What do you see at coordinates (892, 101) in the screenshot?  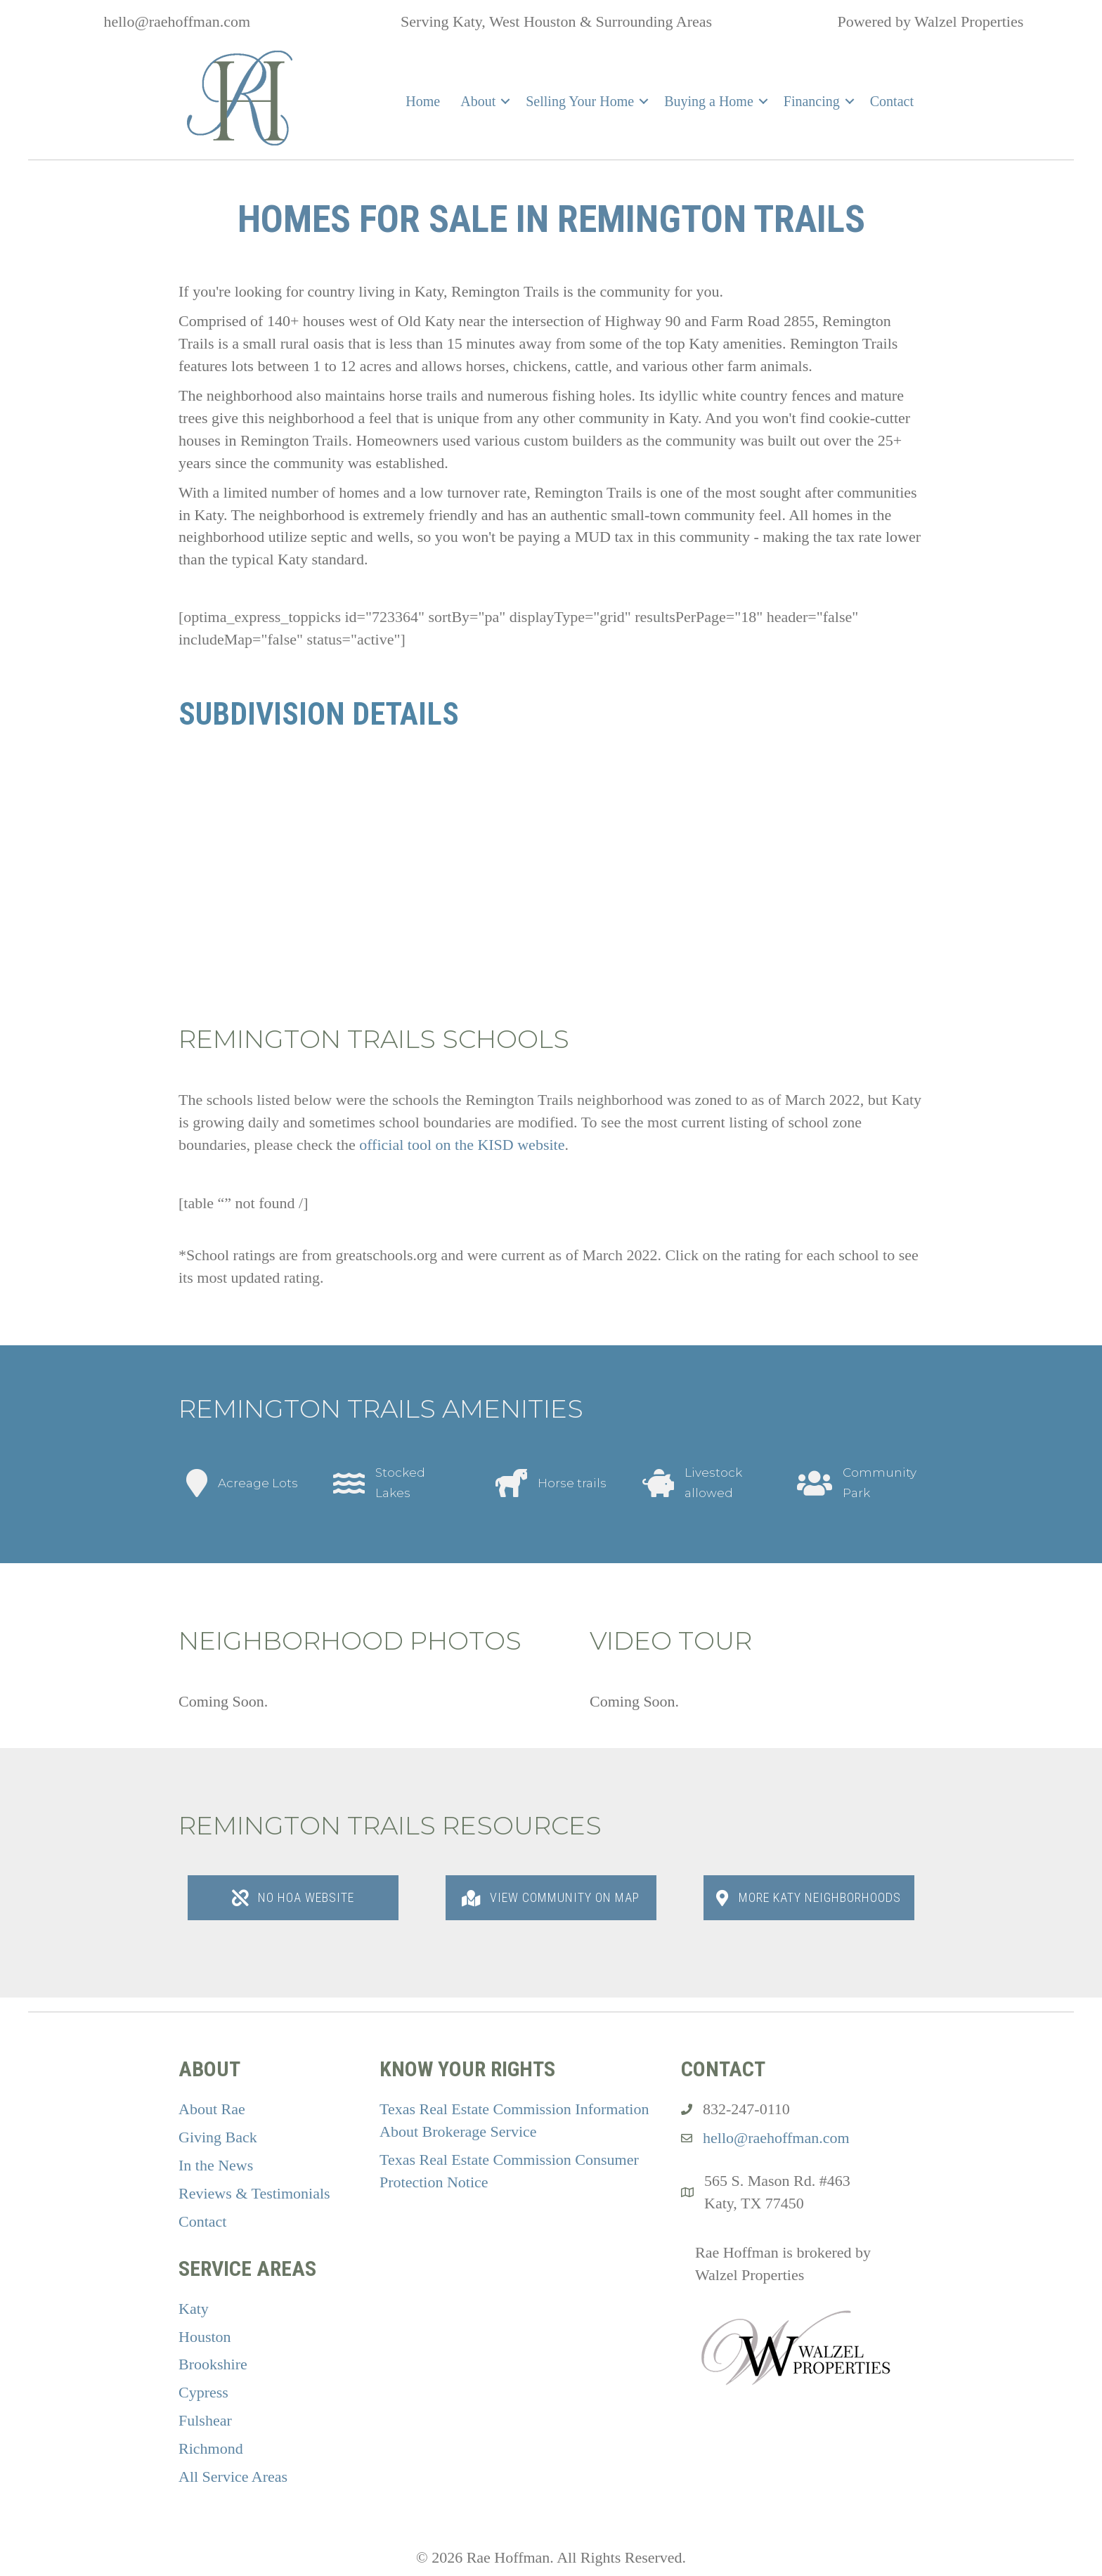 I see `Contact` at bounding box center [892, 101].